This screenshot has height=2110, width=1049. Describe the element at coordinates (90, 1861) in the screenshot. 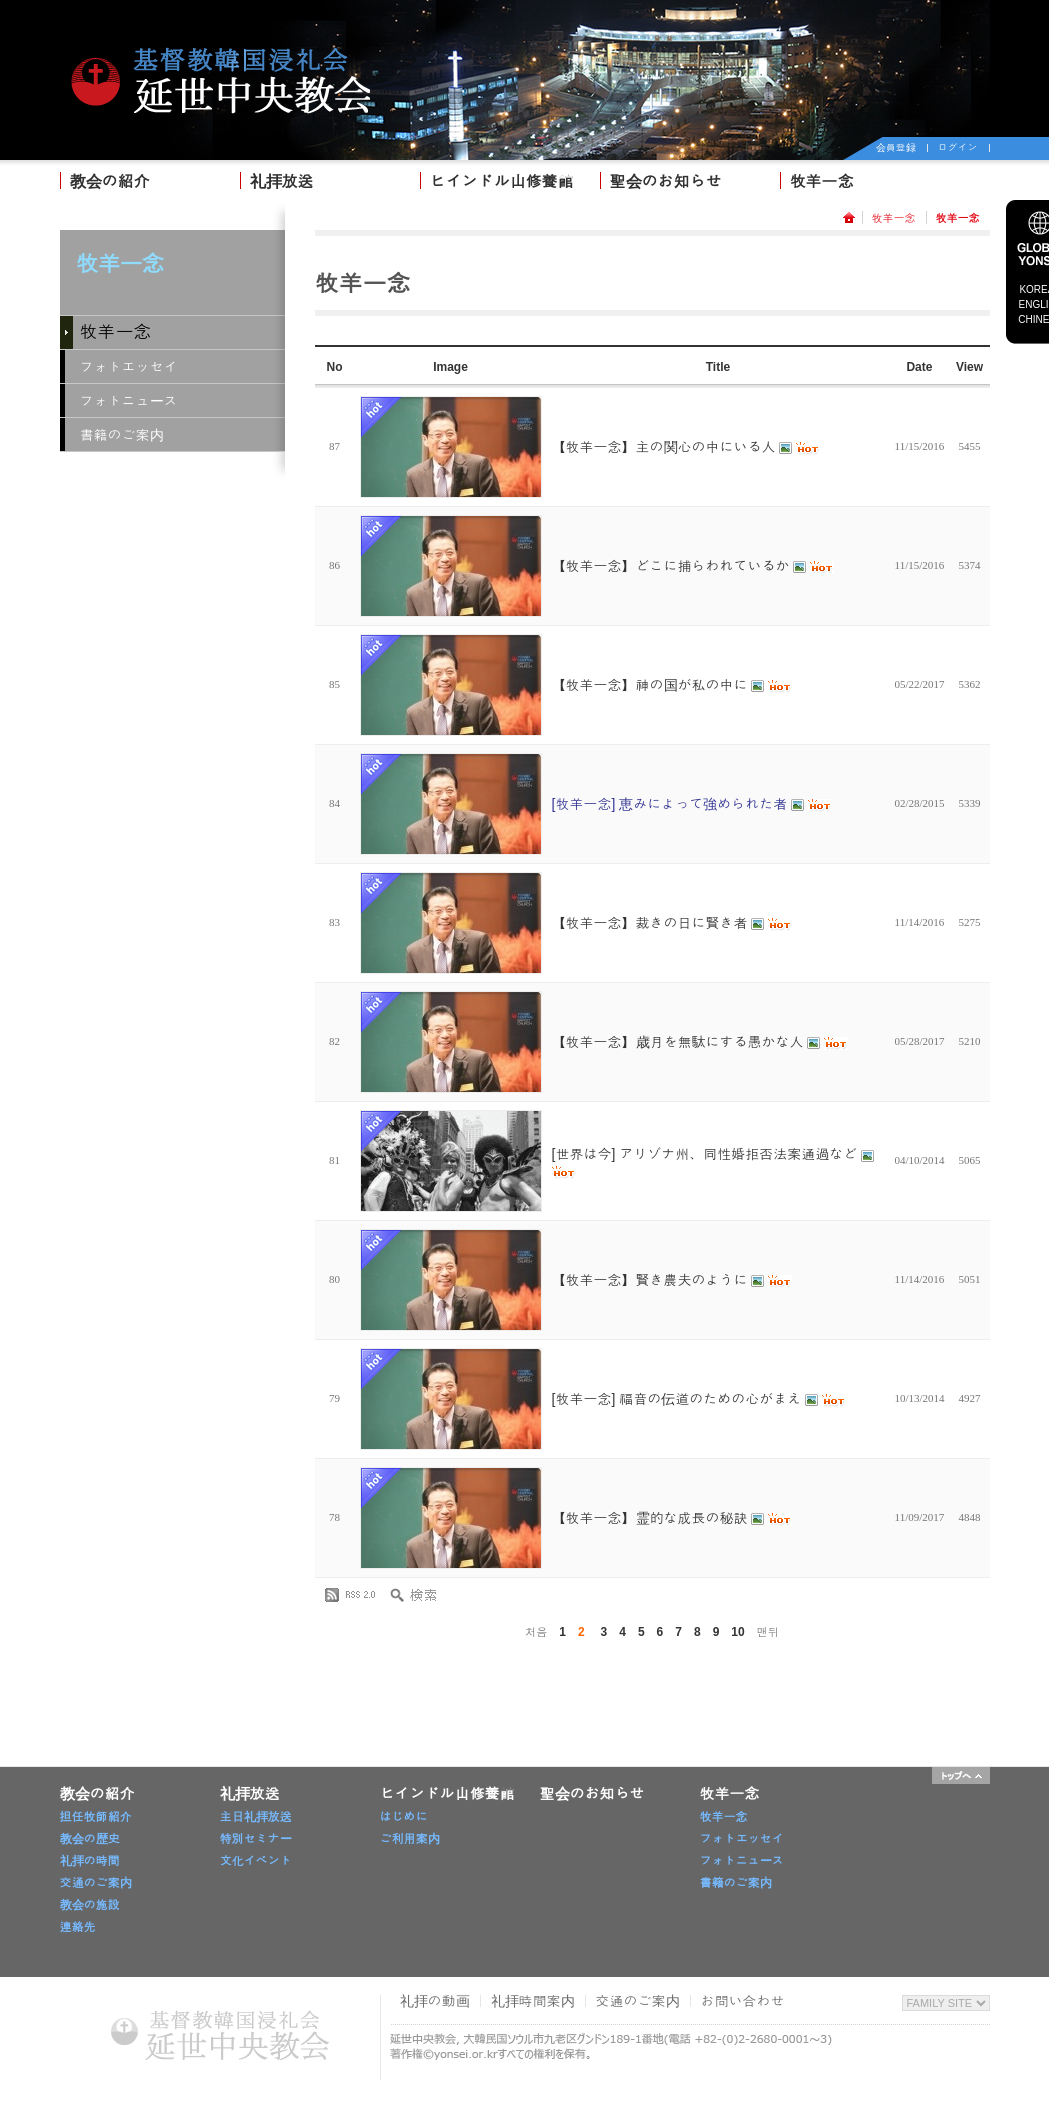

I see `礼拝の時間` at that location.